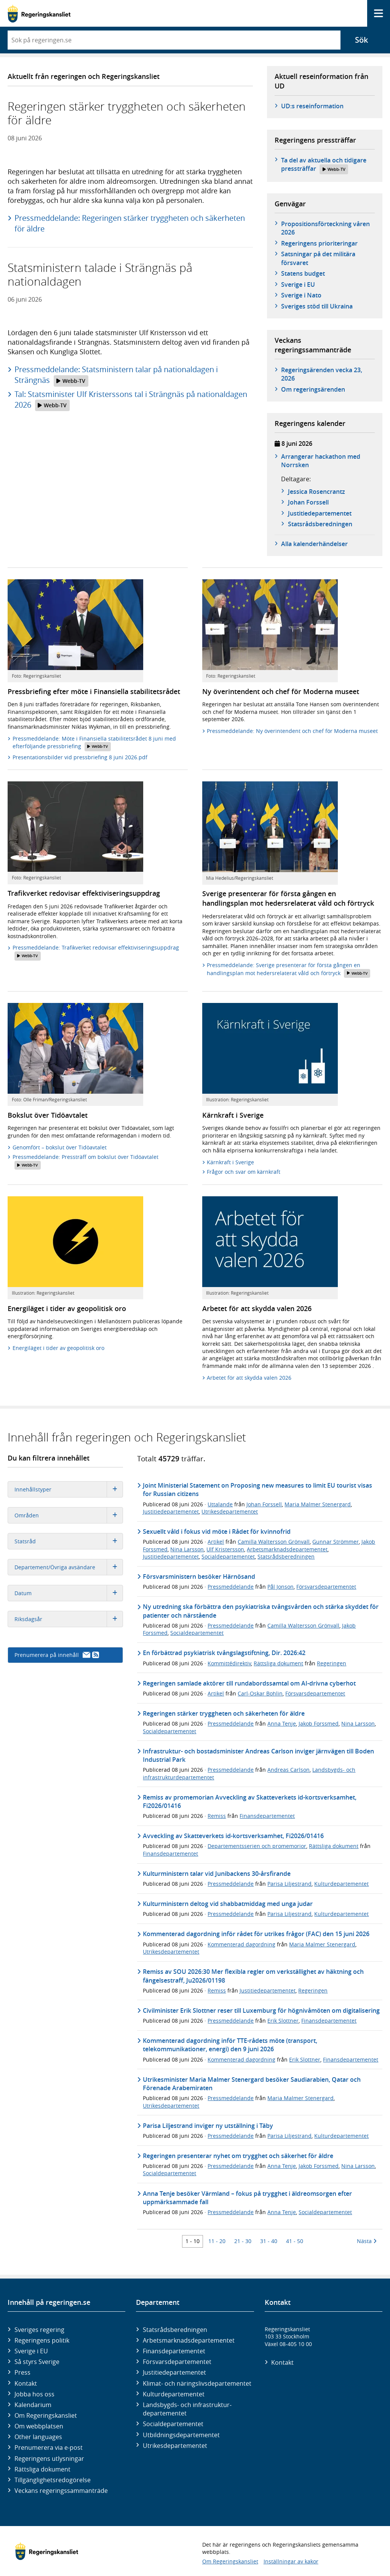  What do you see at coordinates (217, 1815) in the screenshot?
I see `Remiss` at bounding box center [217, 1815].